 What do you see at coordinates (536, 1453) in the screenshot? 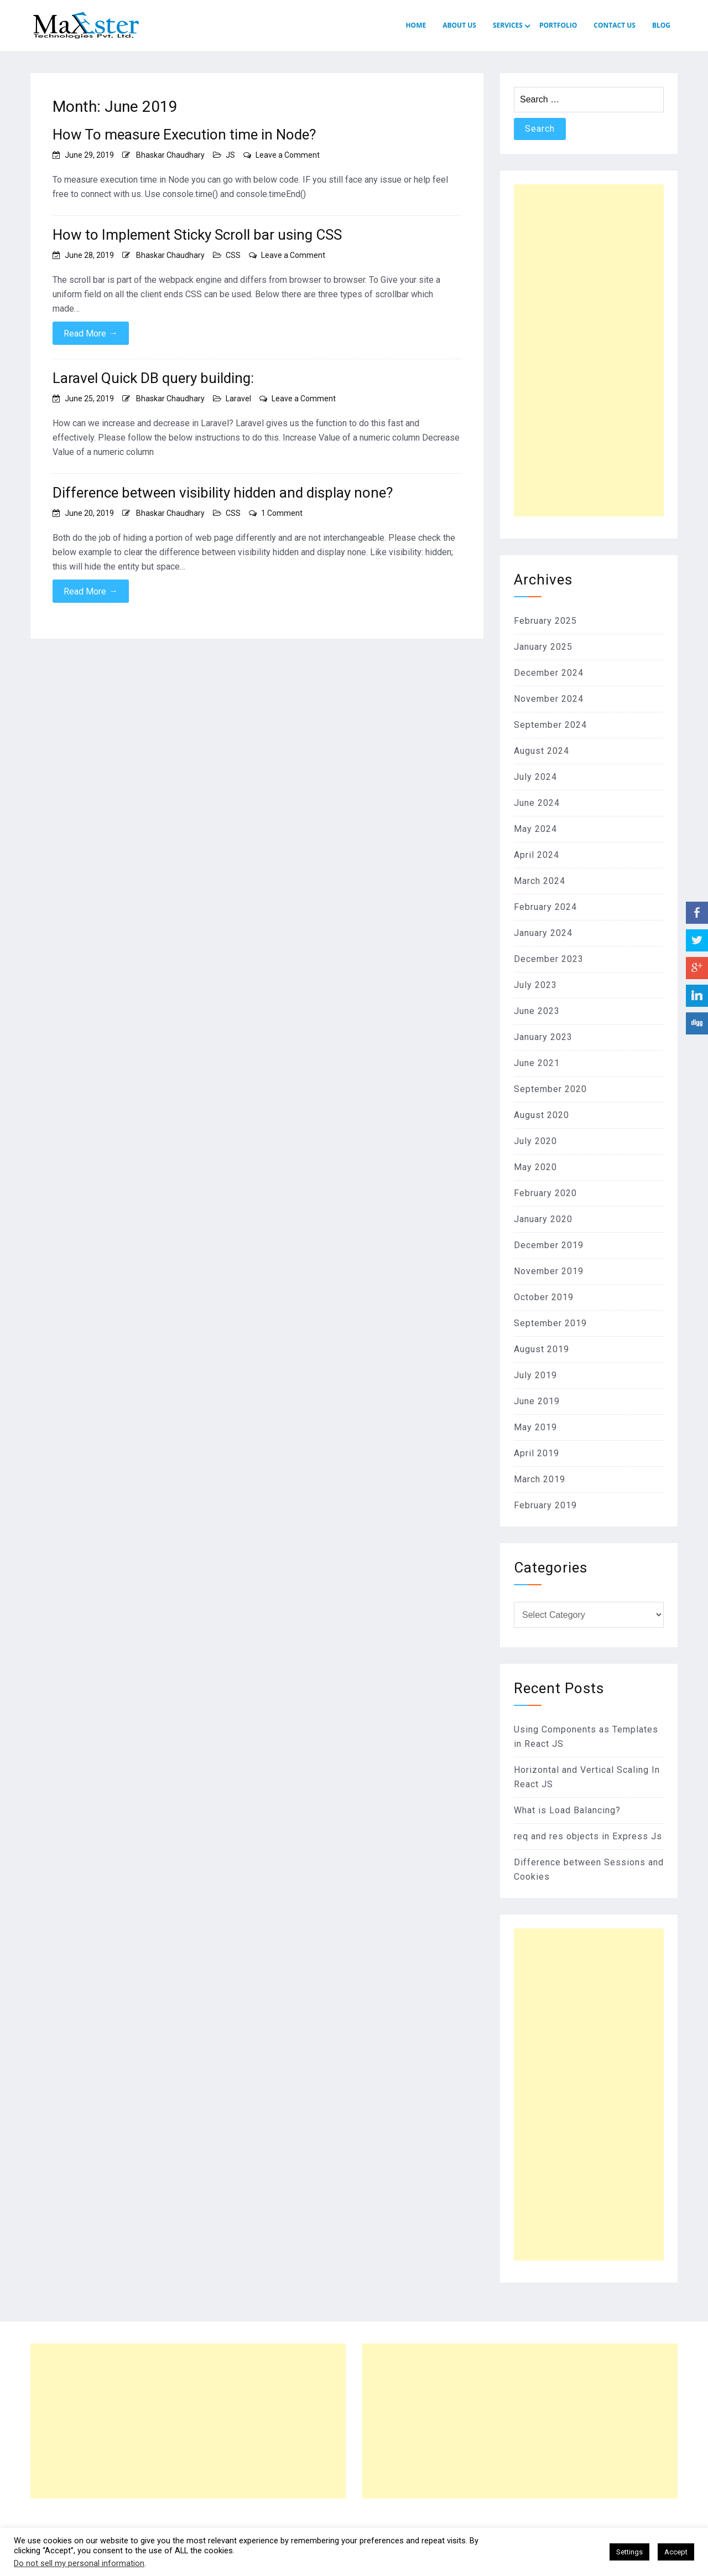
I see `April 2019` at bounding box center [536, 1453].